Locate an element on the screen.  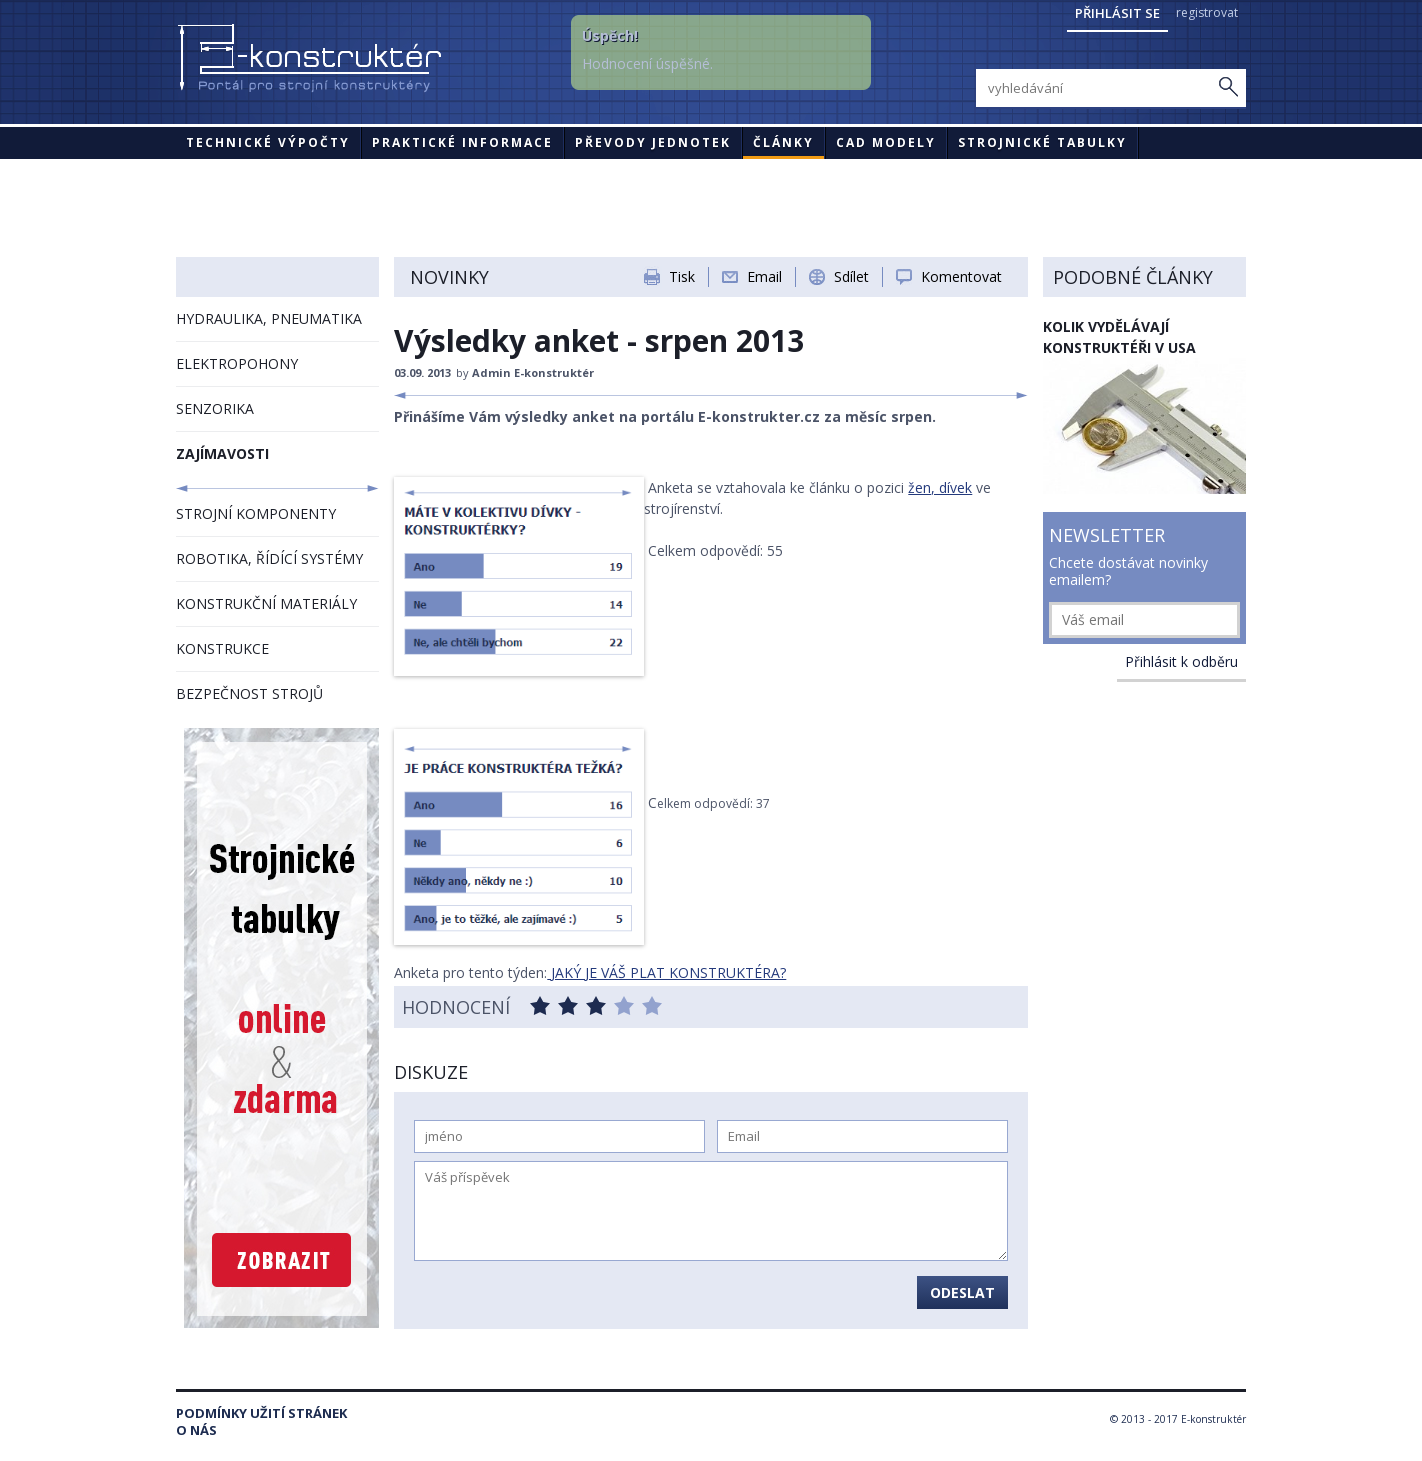
KONSTRUKCE is located at coordinates (222, 648).